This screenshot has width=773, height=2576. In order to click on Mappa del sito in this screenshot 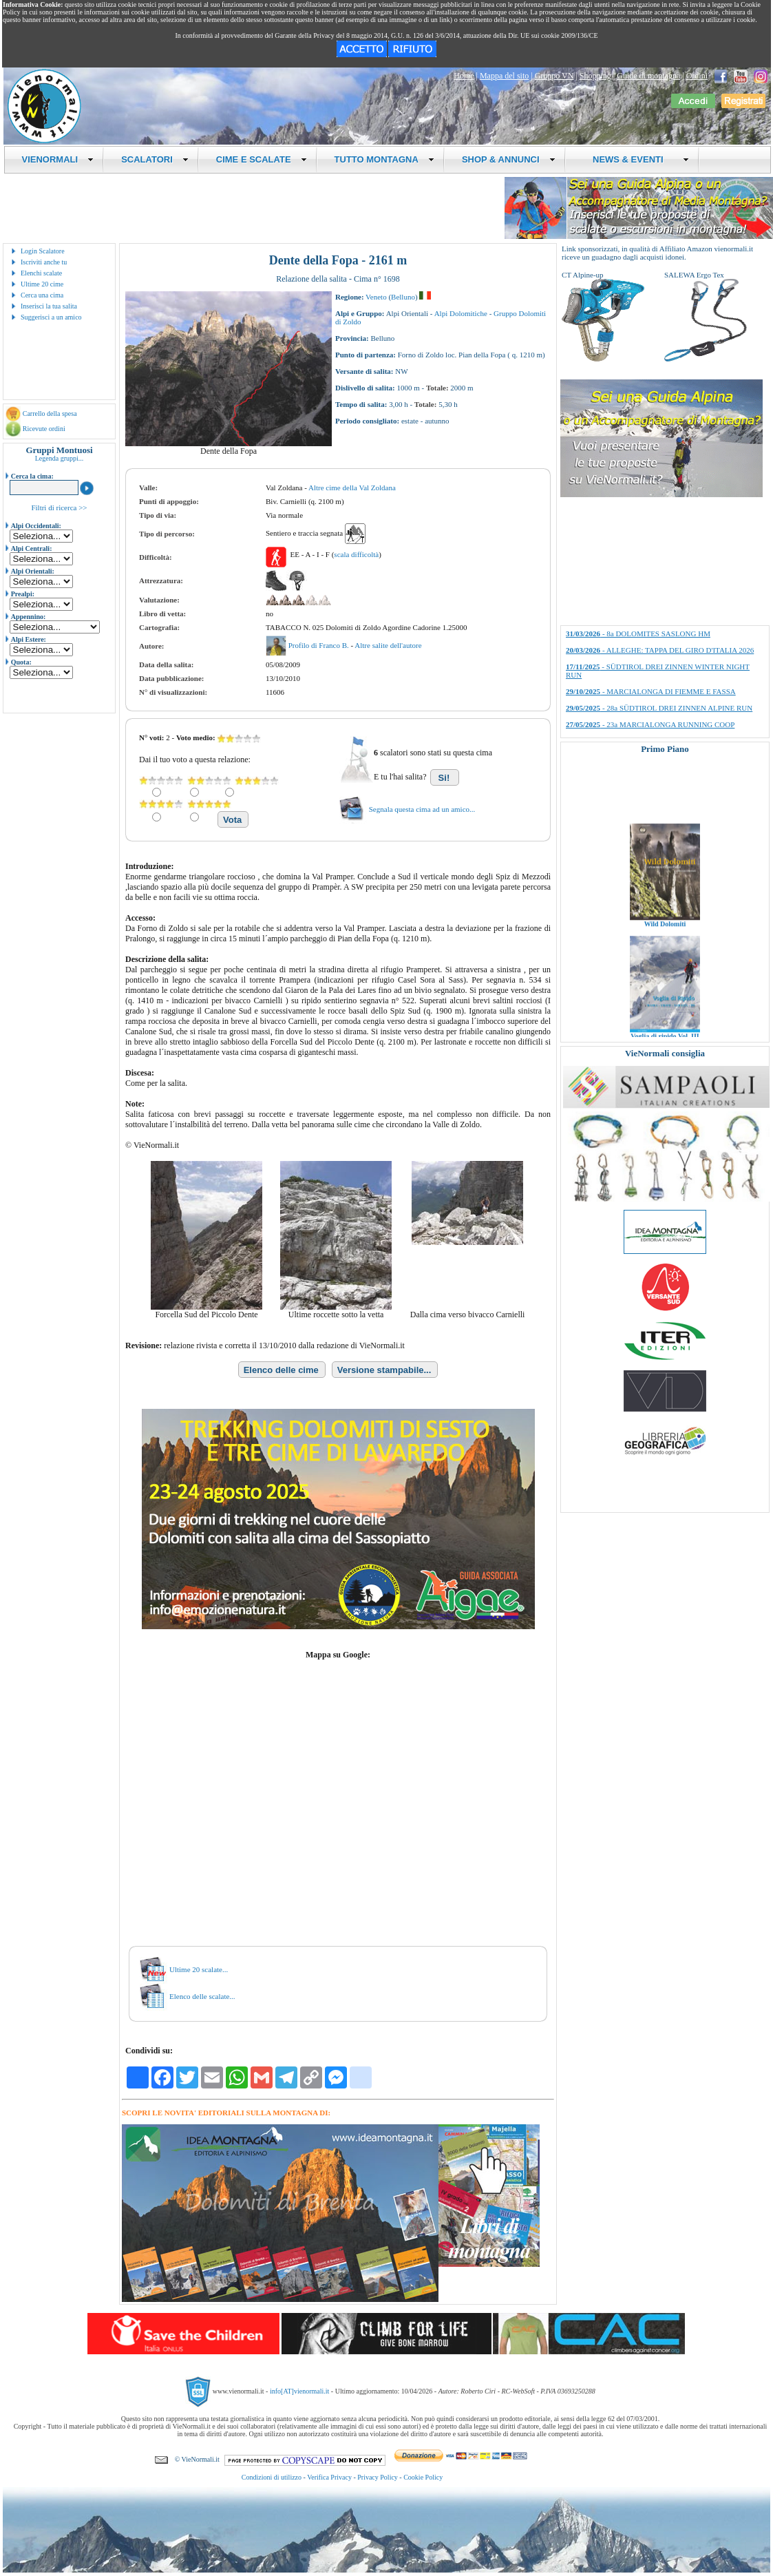, I will do `click(504, 76)`.